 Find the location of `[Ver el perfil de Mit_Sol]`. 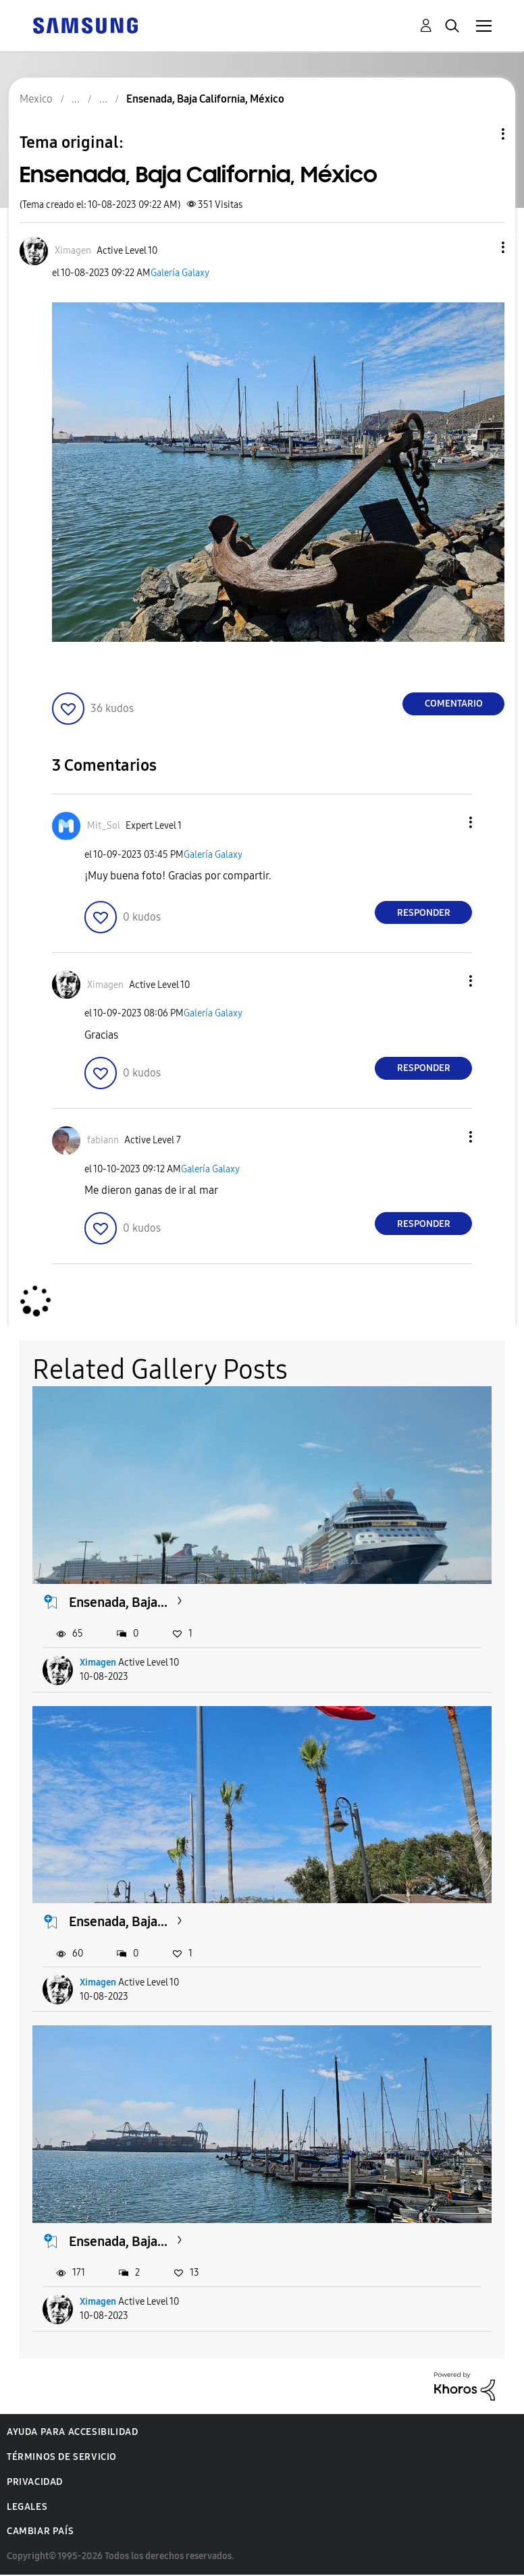

[Ver el perfil de Mit_Sol] is located at coordinates (103, 825).